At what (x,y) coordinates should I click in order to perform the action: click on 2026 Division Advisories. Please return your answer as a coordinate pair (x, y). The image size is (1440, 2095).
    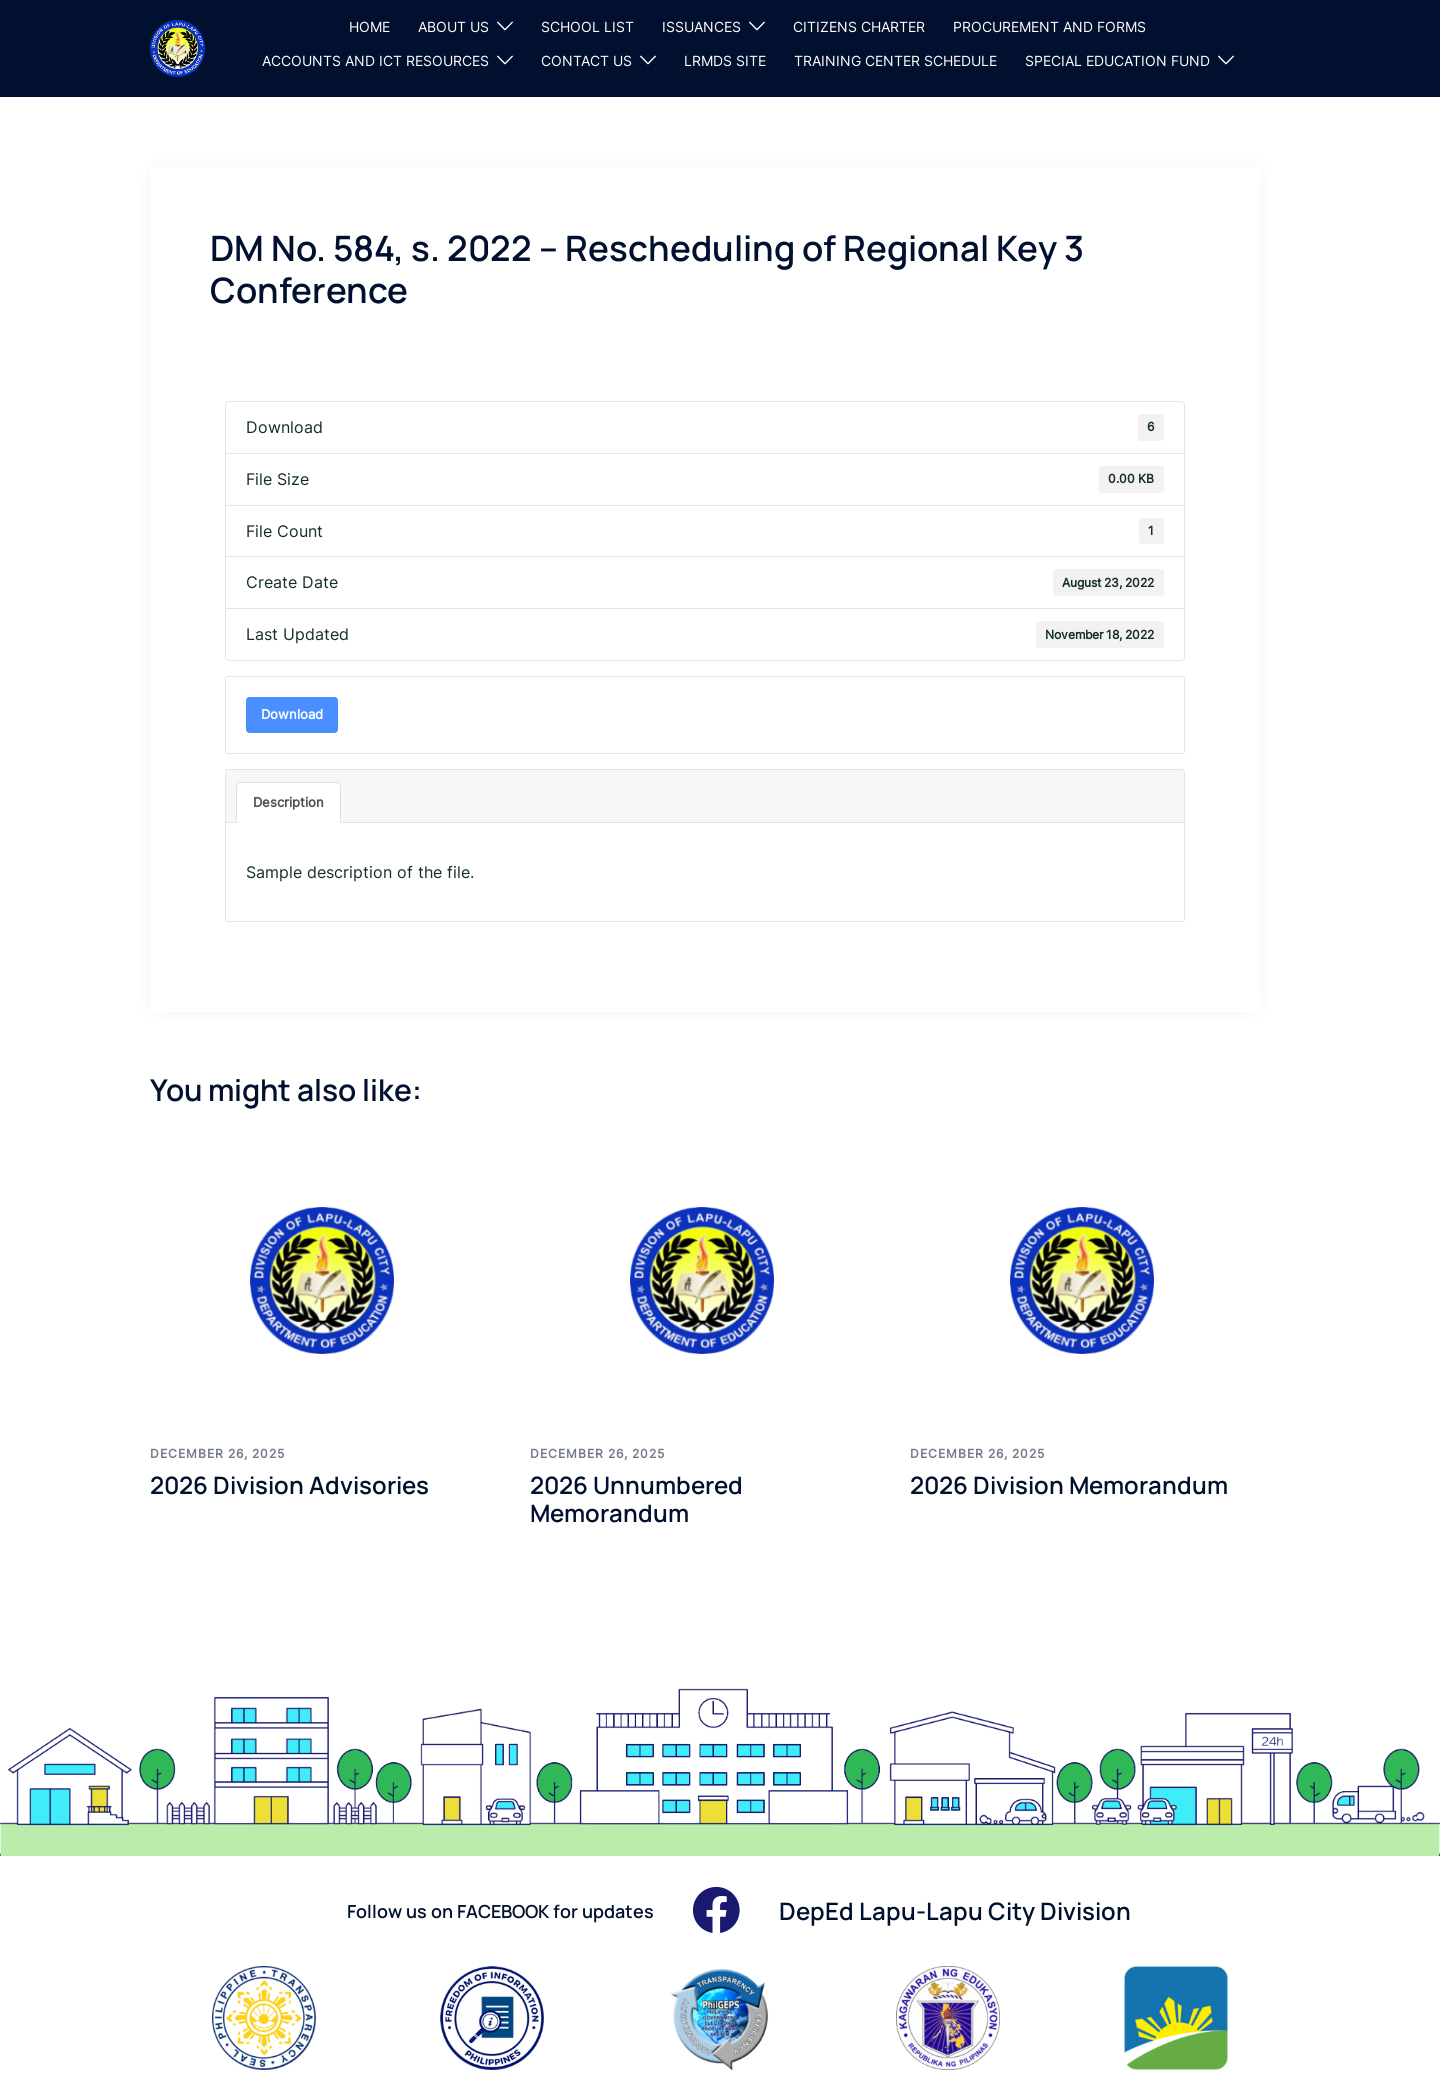
    Looking at the image, I should click on (289, 1484).